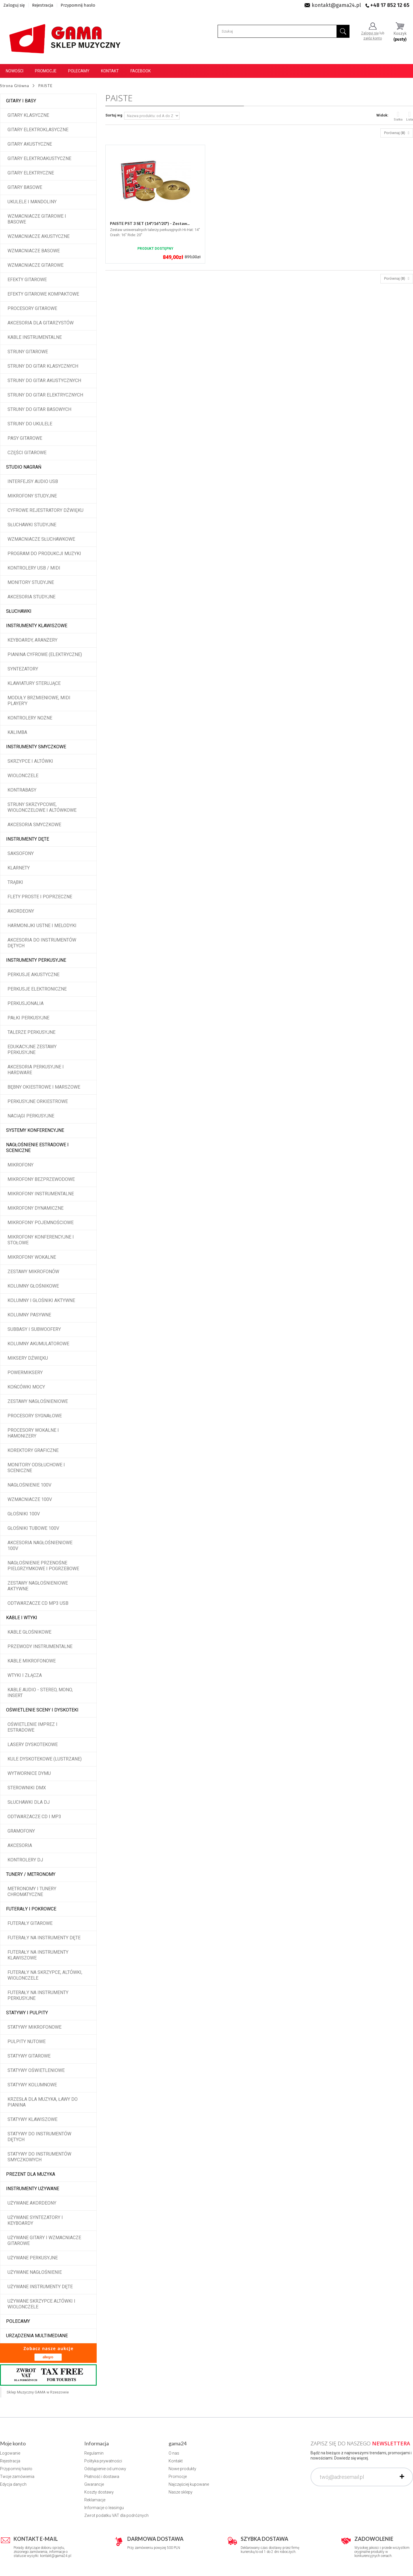 Image resolution: width=413 pixels, height=2576 pixels. What do you see at coordinates (39, 2156) in the screenshot?
I see `Statywy do instrumentów smyczkowych` at bounding box center [39, 2156].